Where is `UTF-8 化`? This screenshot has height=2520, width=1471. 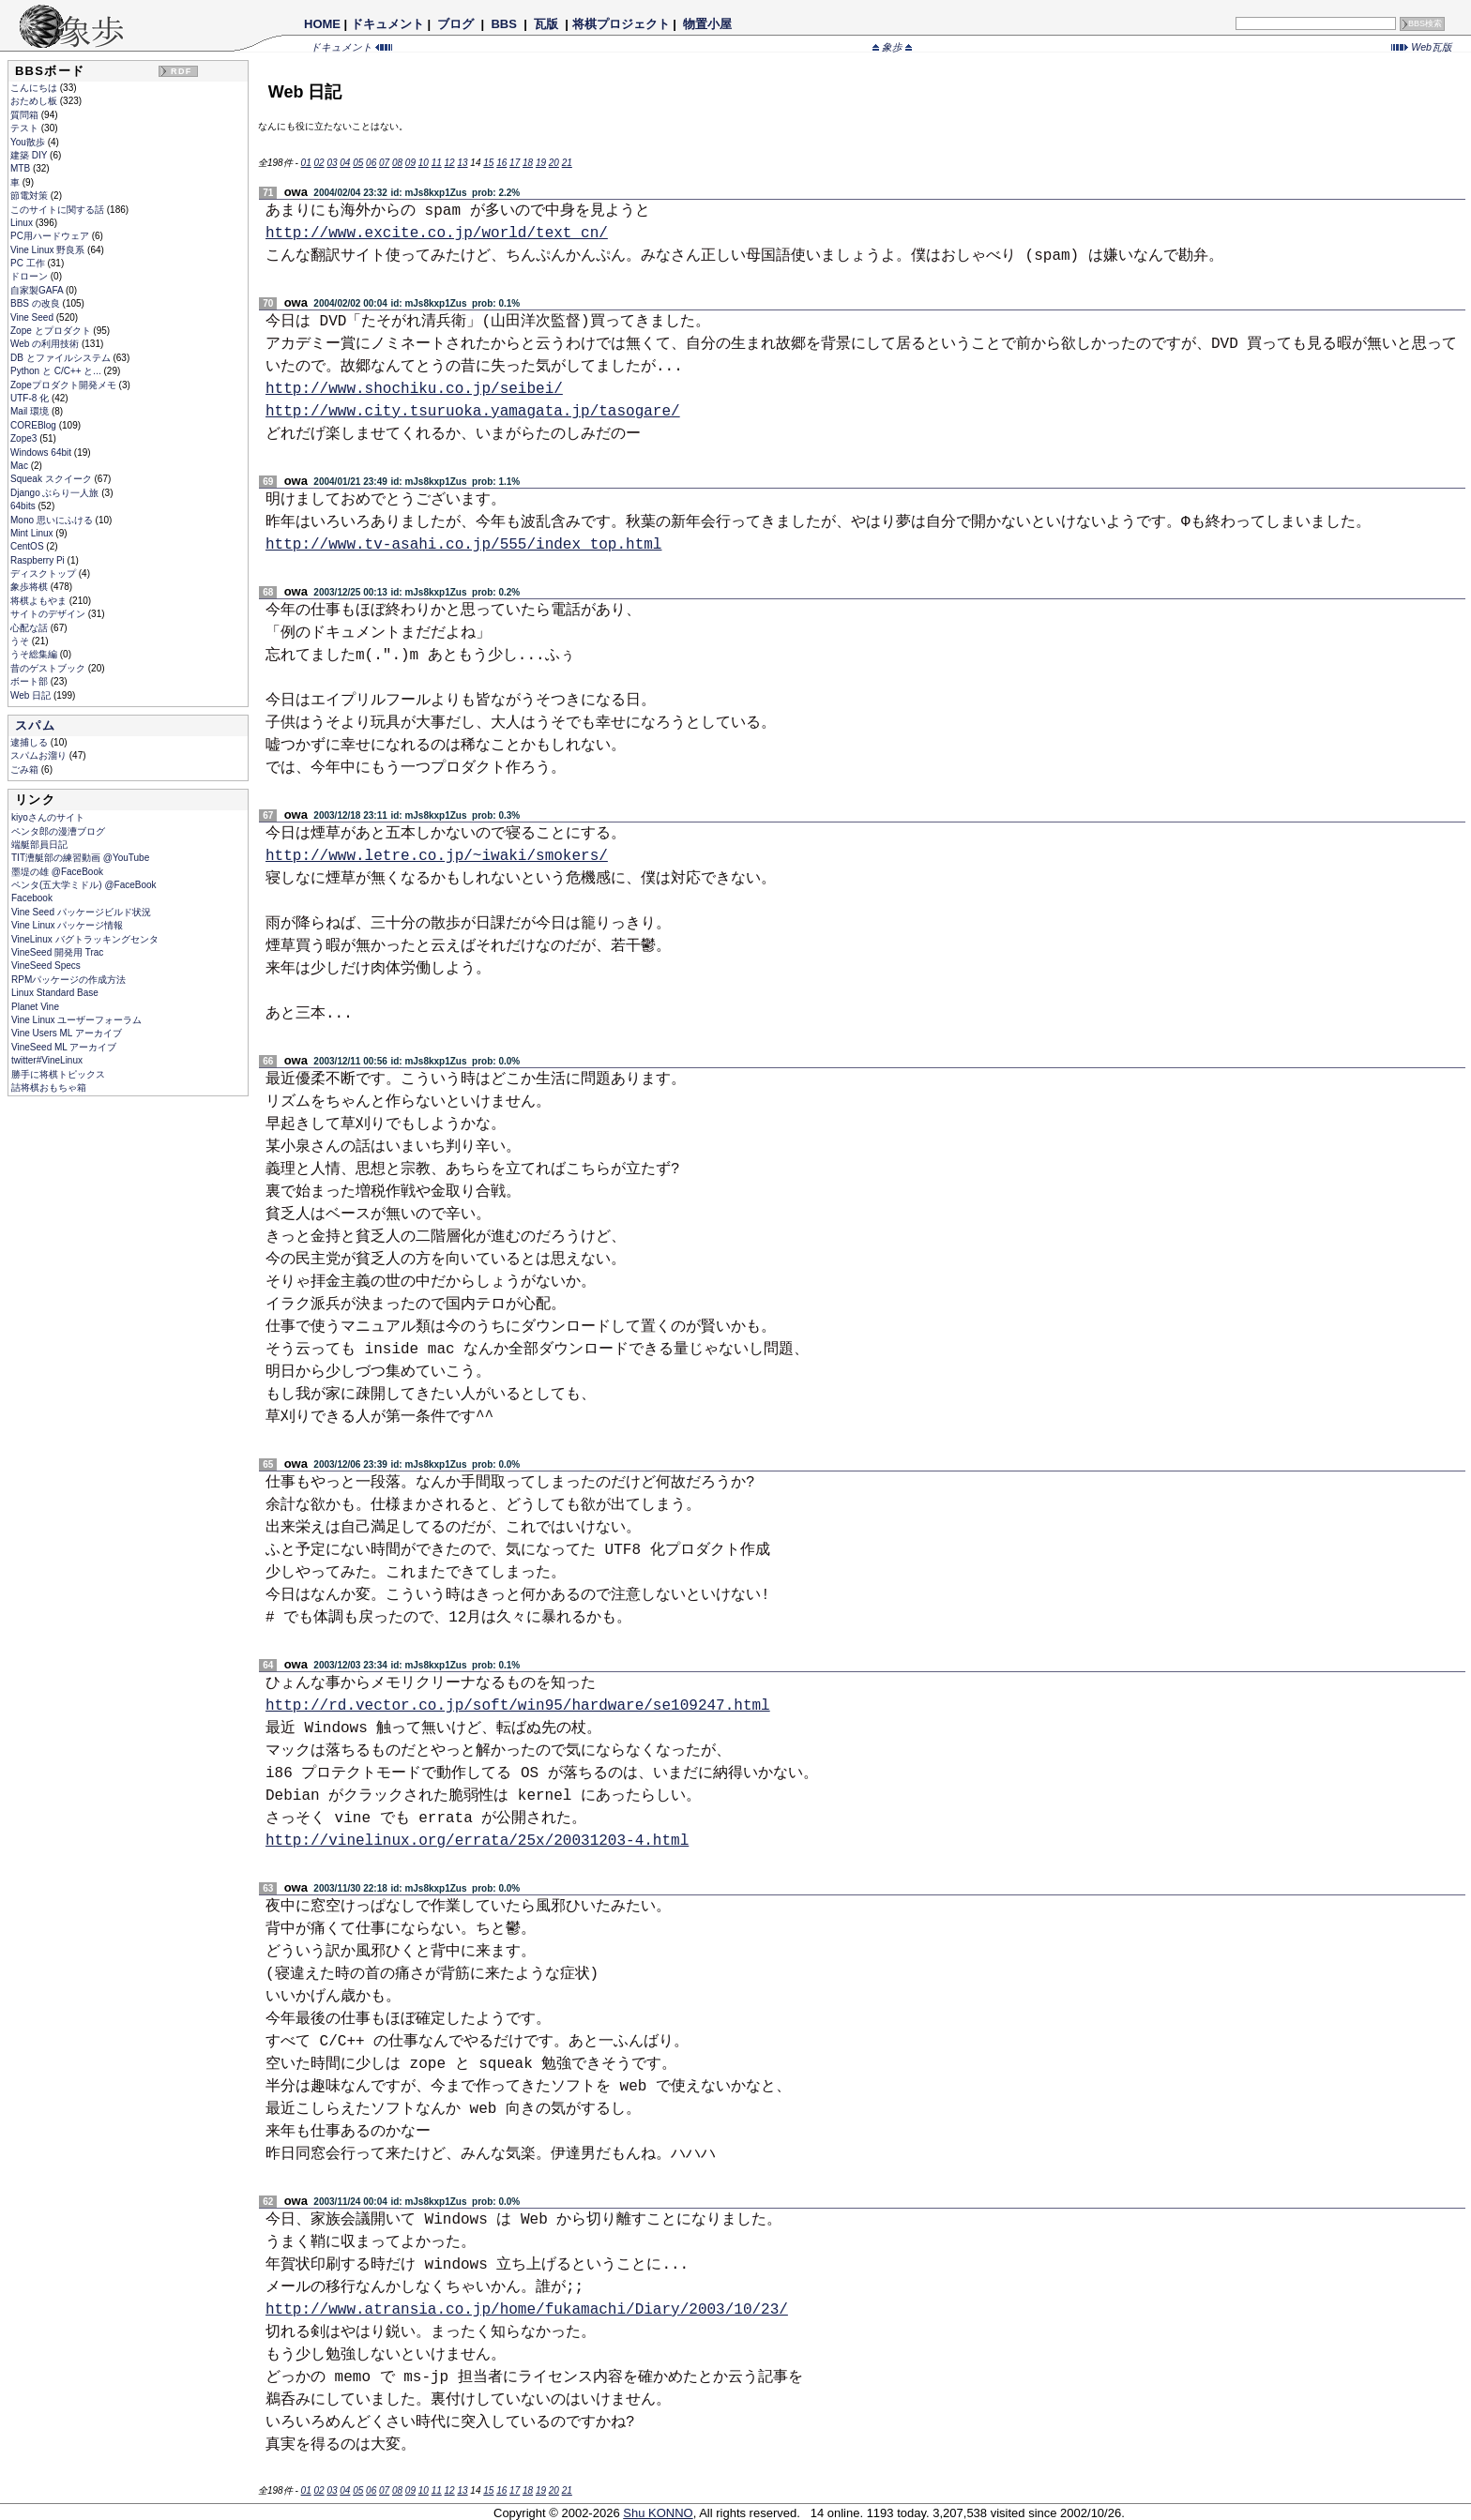 UTF-8 化 is located at coordinates (31, 398).